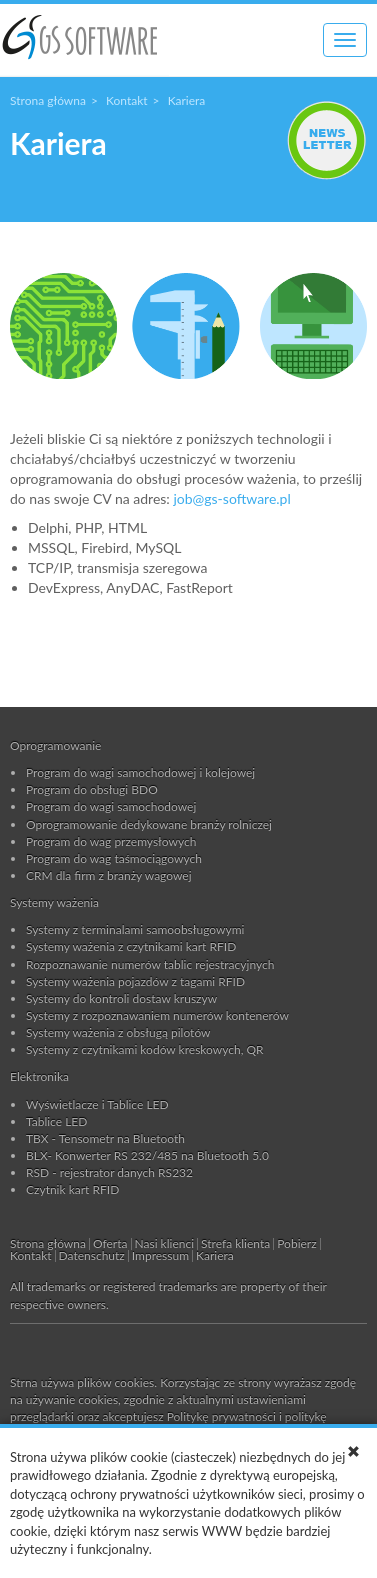 The width and height of the screenshot is (377, 1578). Describe the element at coordinates (131, 946) in the screenshot. I see `Systemy ważenia z czytnikami kart RFID` at that location.